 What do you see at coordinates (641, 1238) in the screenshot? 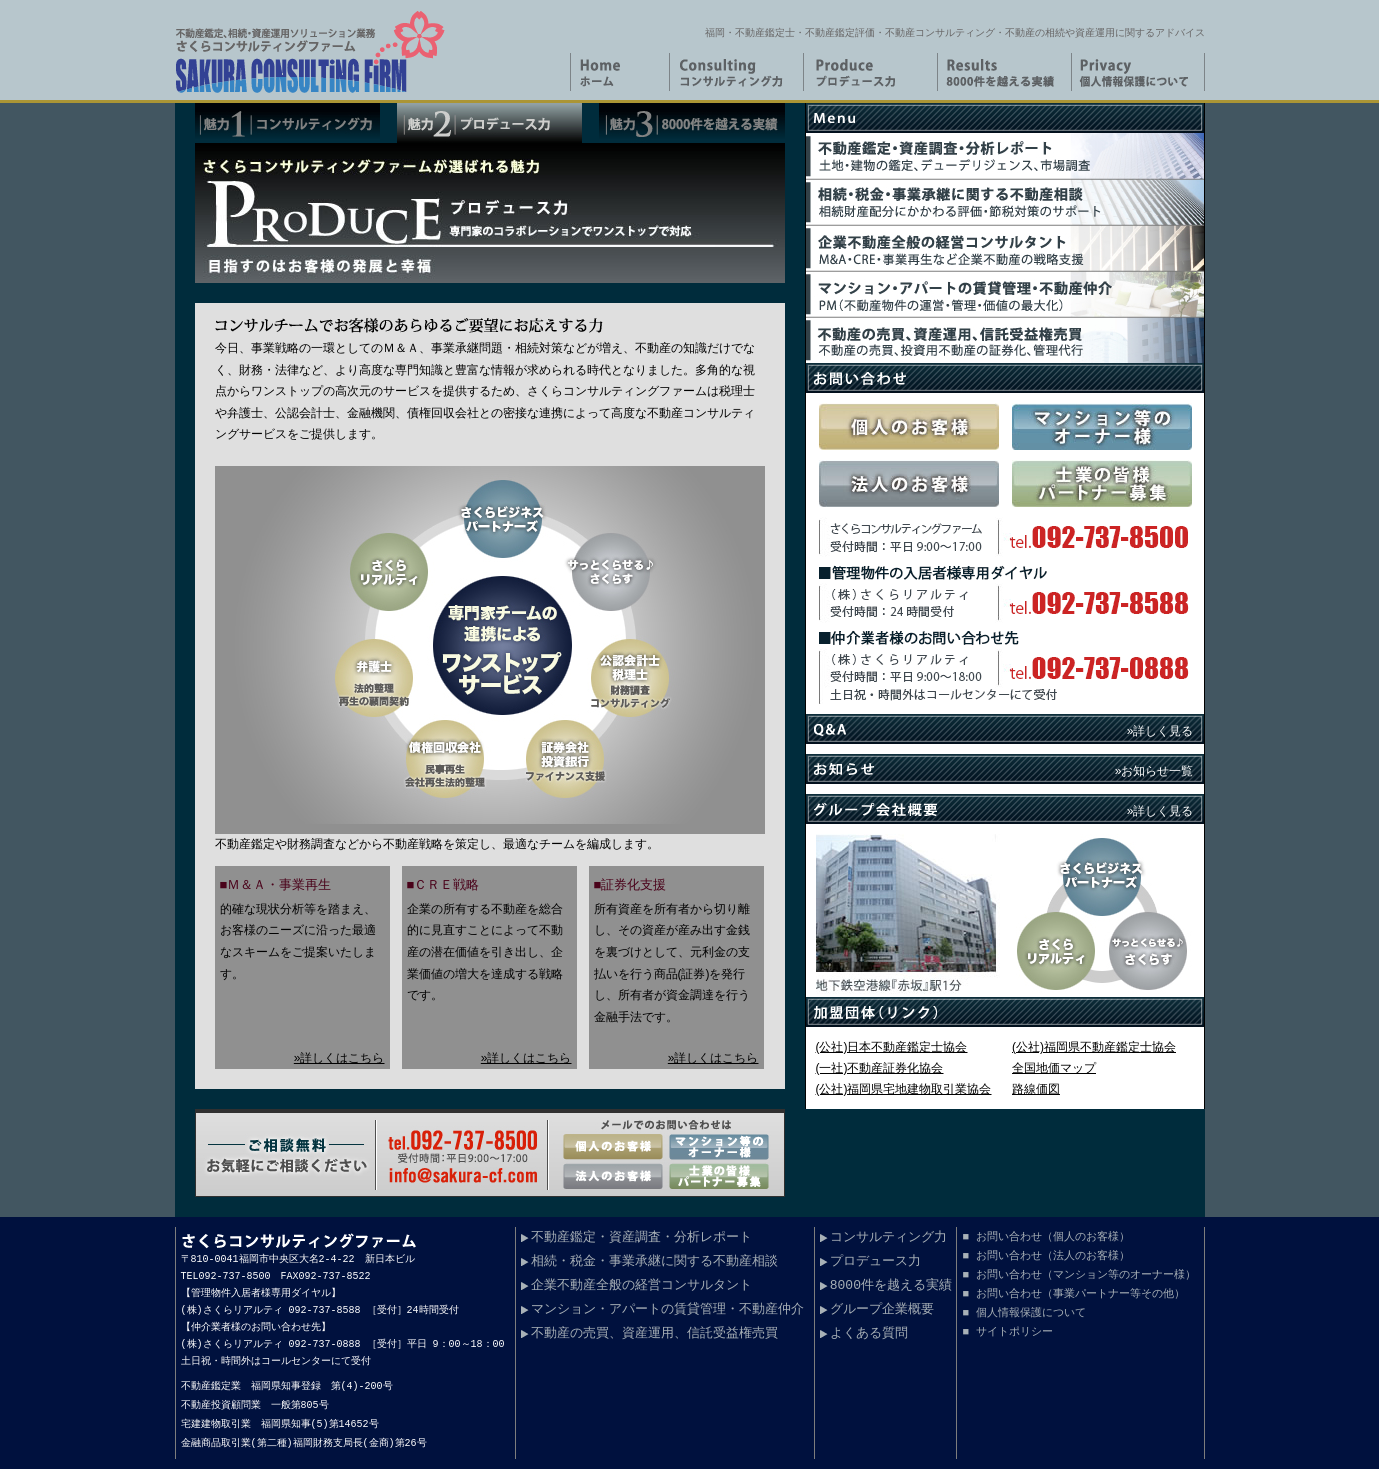
I see `不動産鑑定・資産調査・分析レポート` at bounding box center [641, 1238].